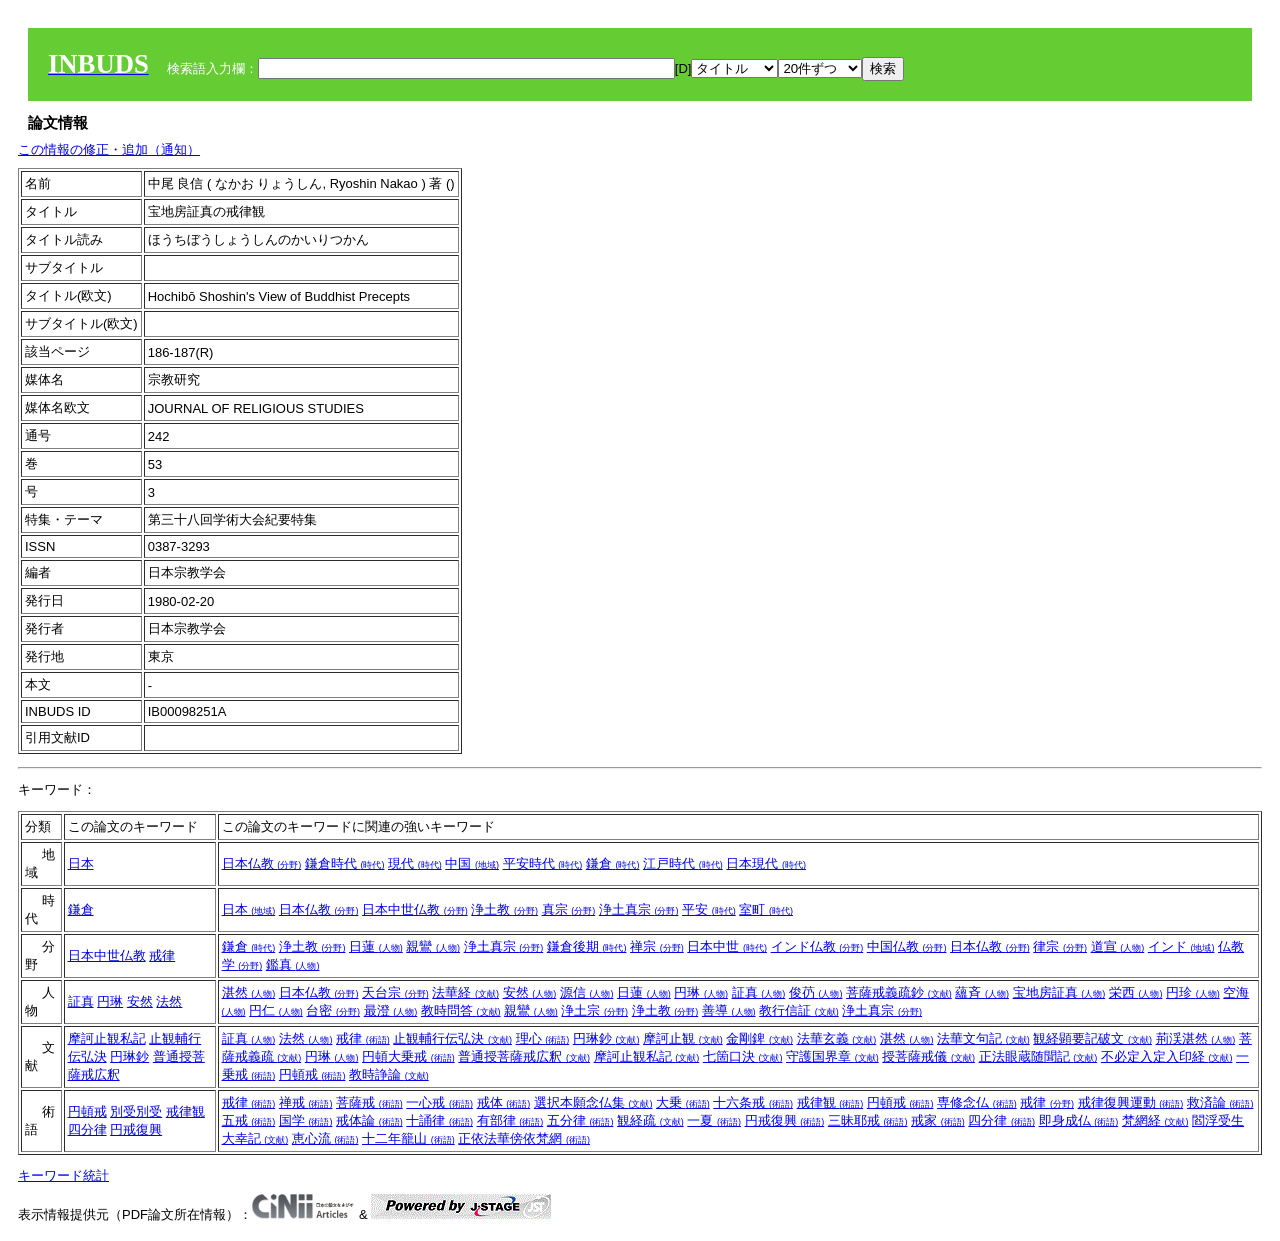 Image resolution: width=1280 pixels, height=1241 pixels. What do you see at coordinates (1060, 946) in the screenshot?
I see `律宗` at bounding box center [1060, 946].